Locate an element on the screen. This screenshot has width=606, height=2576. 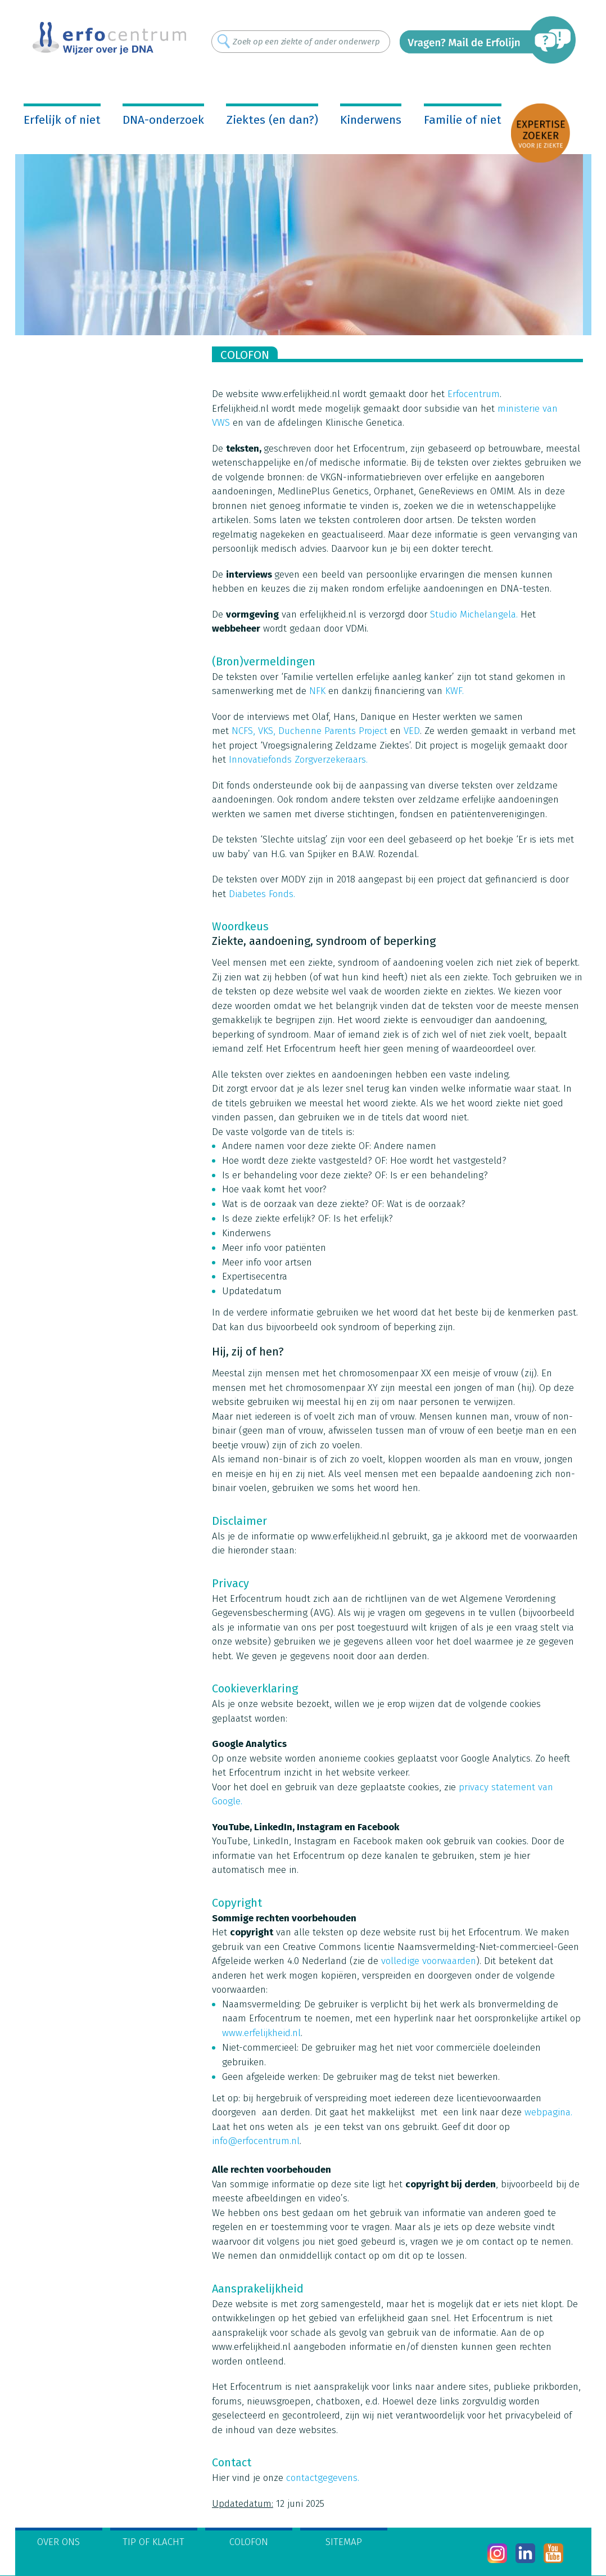
VED is located at coordinates (412, 731).